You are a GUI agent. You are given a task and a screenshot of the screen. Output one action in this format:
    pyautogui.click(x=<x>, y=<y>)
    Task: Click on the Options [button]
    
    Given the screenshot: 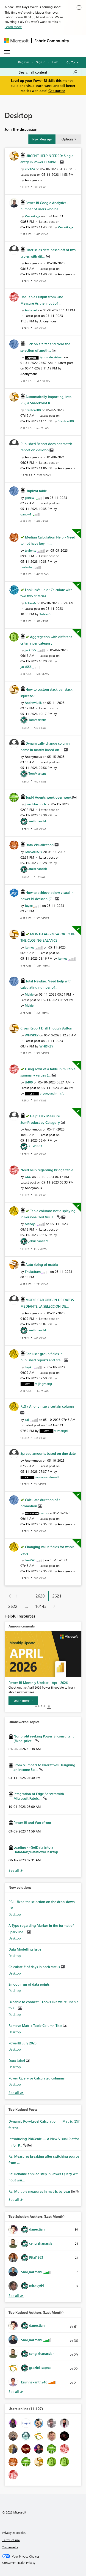 What is the action you would take?
    pyautogui.click(x=67, y=139)
    